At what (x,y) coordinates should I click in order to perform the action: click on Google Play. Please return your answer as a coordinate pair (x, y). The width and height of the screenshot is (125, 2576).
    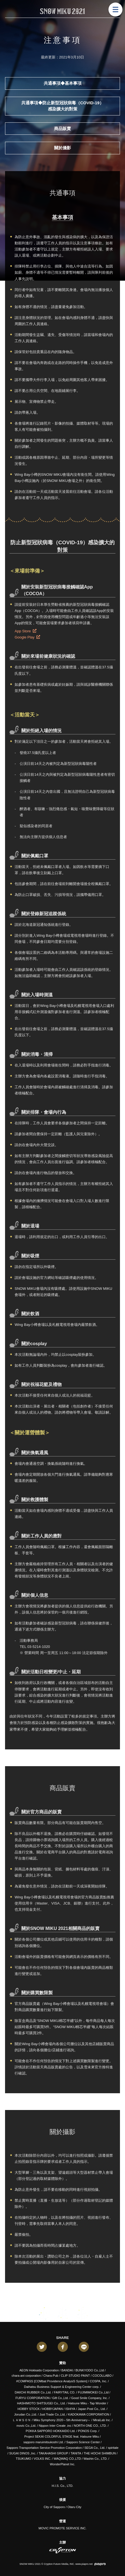
    Looking at the image, I should click on (27, 637).